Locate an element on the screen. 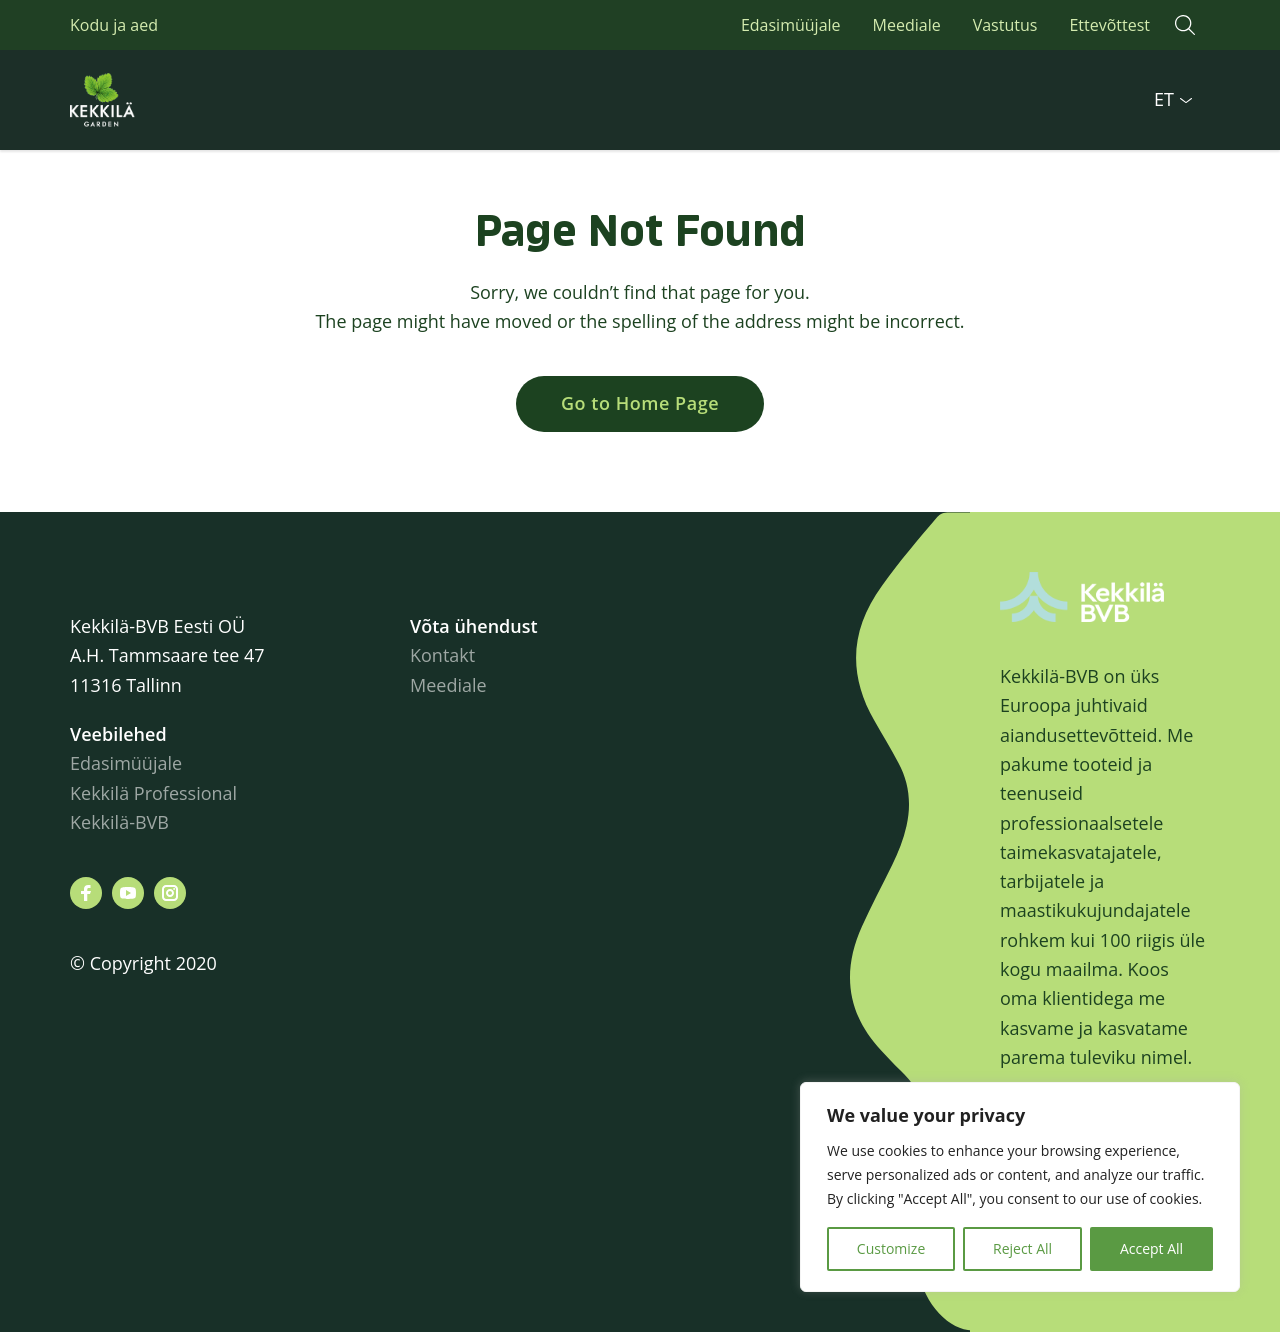 The image size is (1280, 1332). [Leiad meid siit facebook] is located at coordinates (86, 893).